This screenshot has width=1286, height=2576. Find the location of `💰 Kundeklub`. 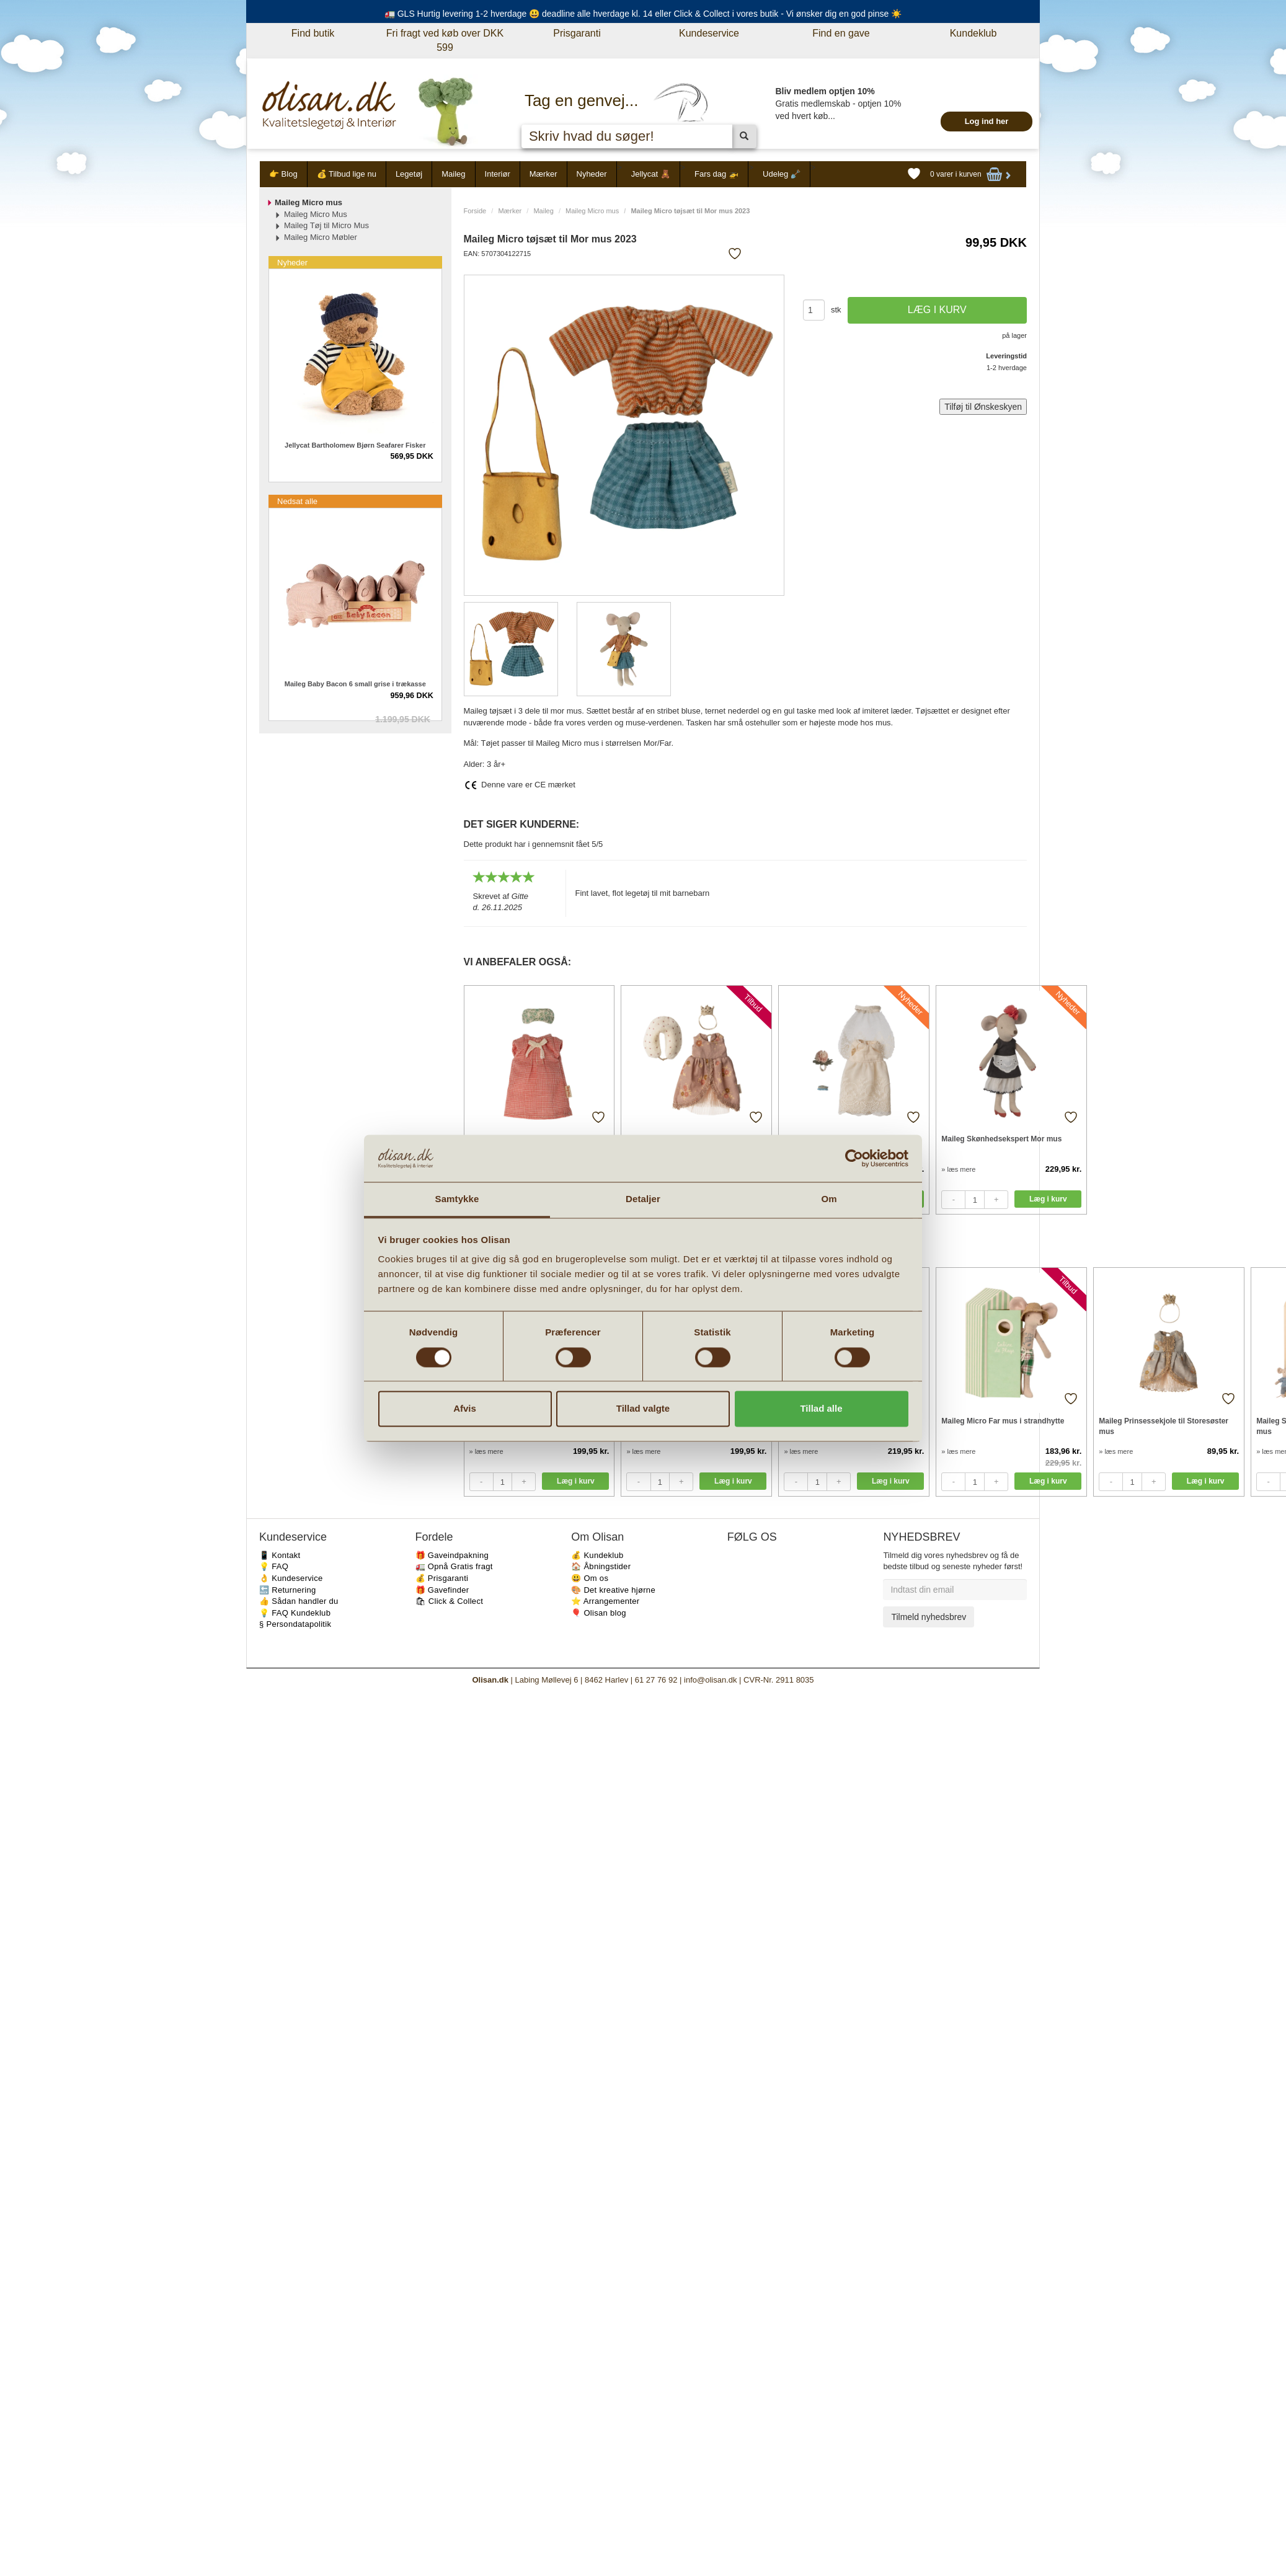

💰 Kundeklub is located at coordinates (597, 1555).